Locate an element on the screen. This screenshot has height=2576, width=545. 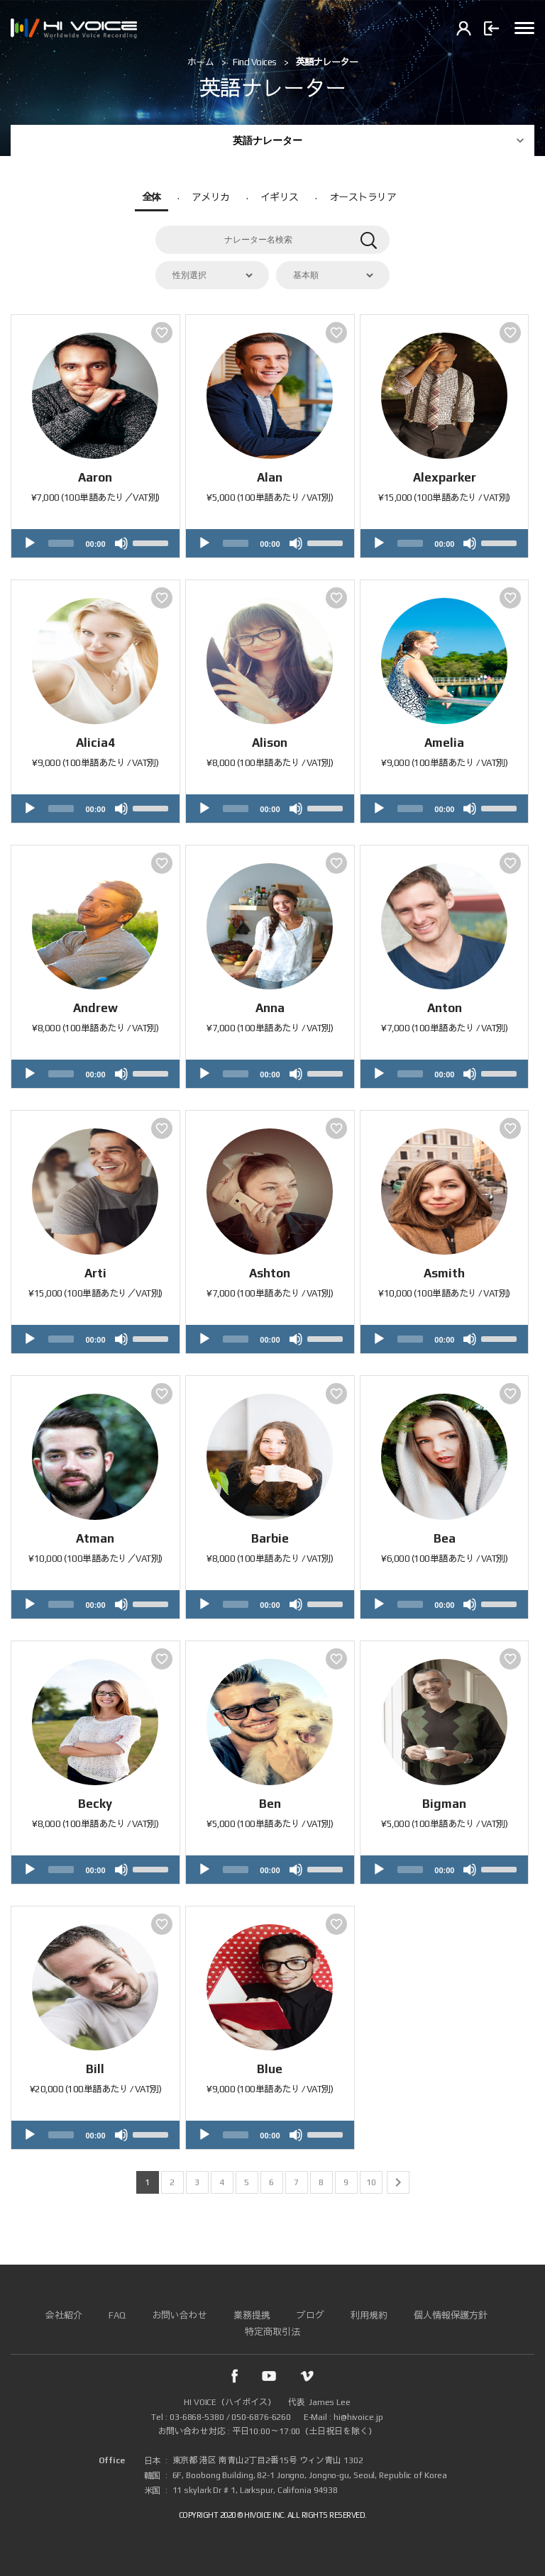
10 is located at coordinates (371, 2182).